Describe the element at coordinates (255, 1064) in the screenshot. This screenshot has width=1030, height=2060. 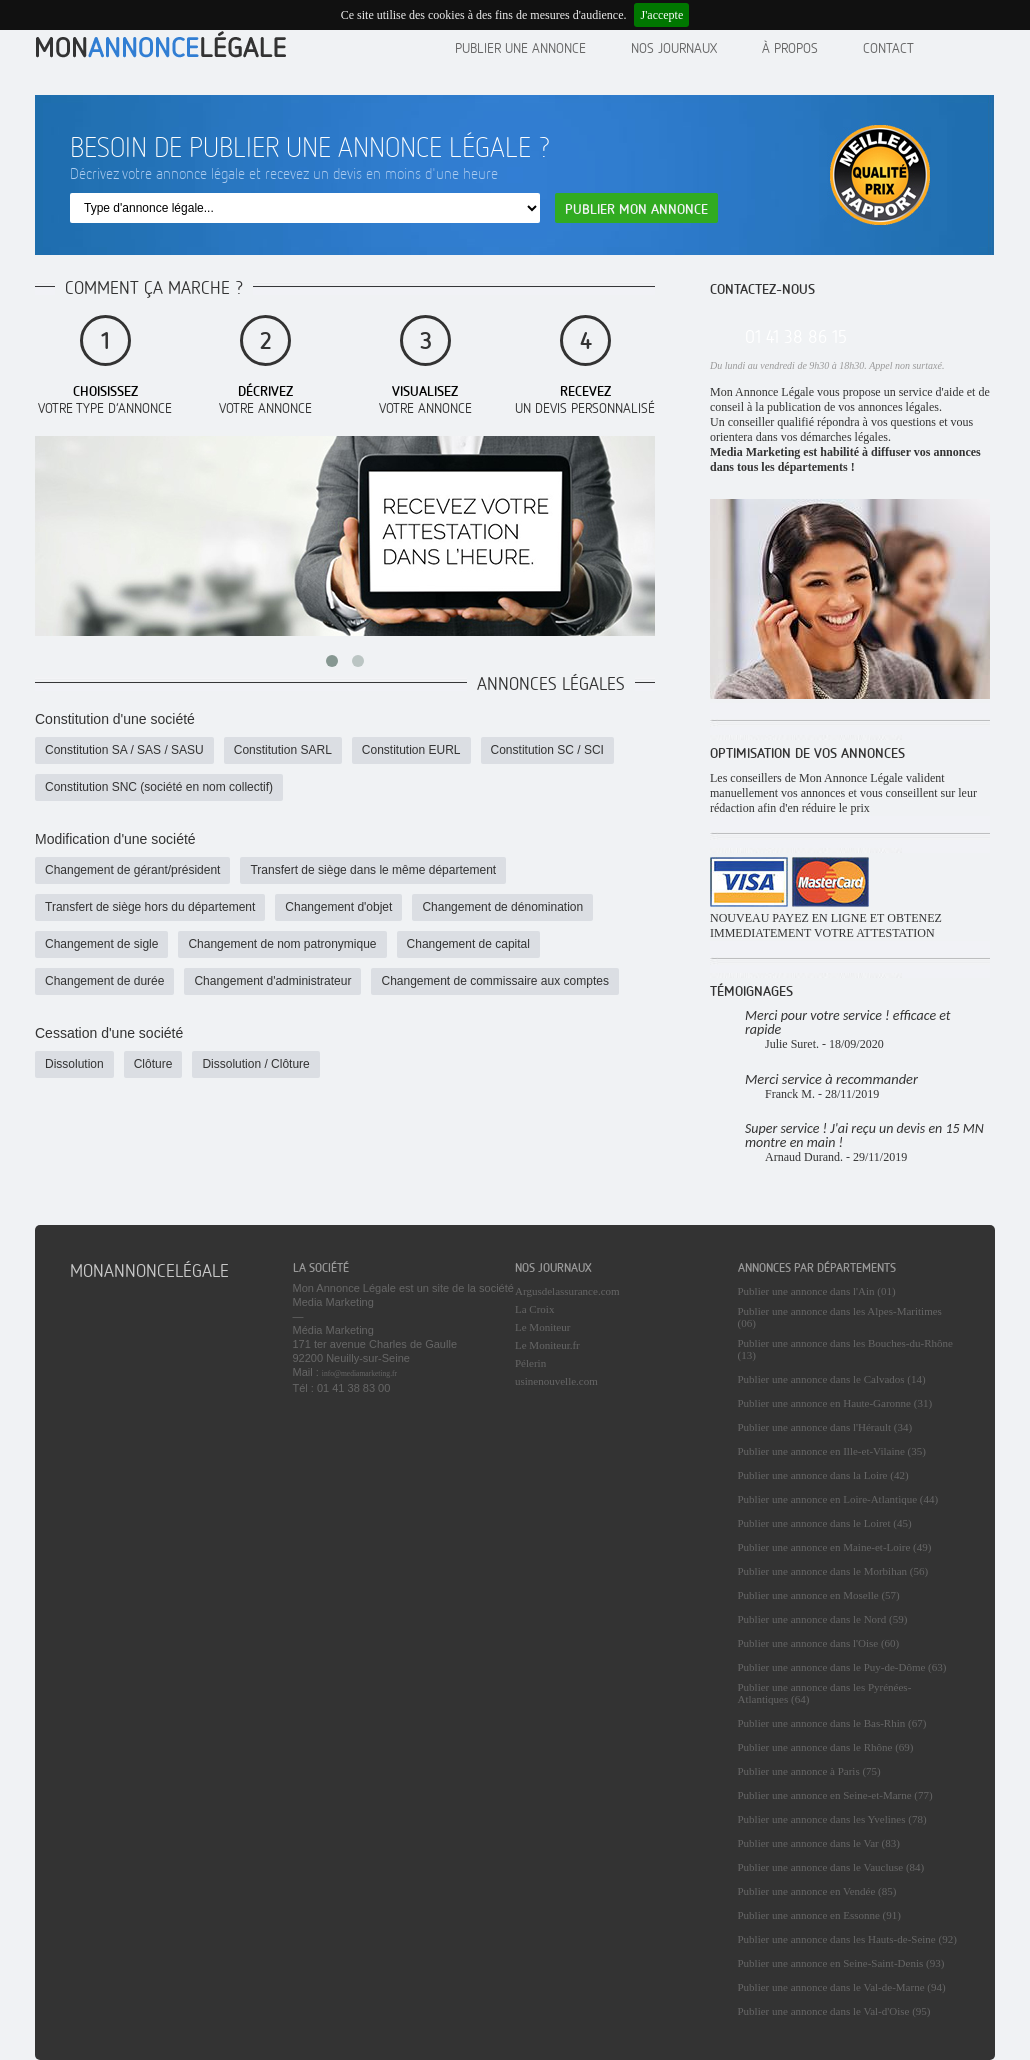
I see `Dissolution / Clôture` at that location.